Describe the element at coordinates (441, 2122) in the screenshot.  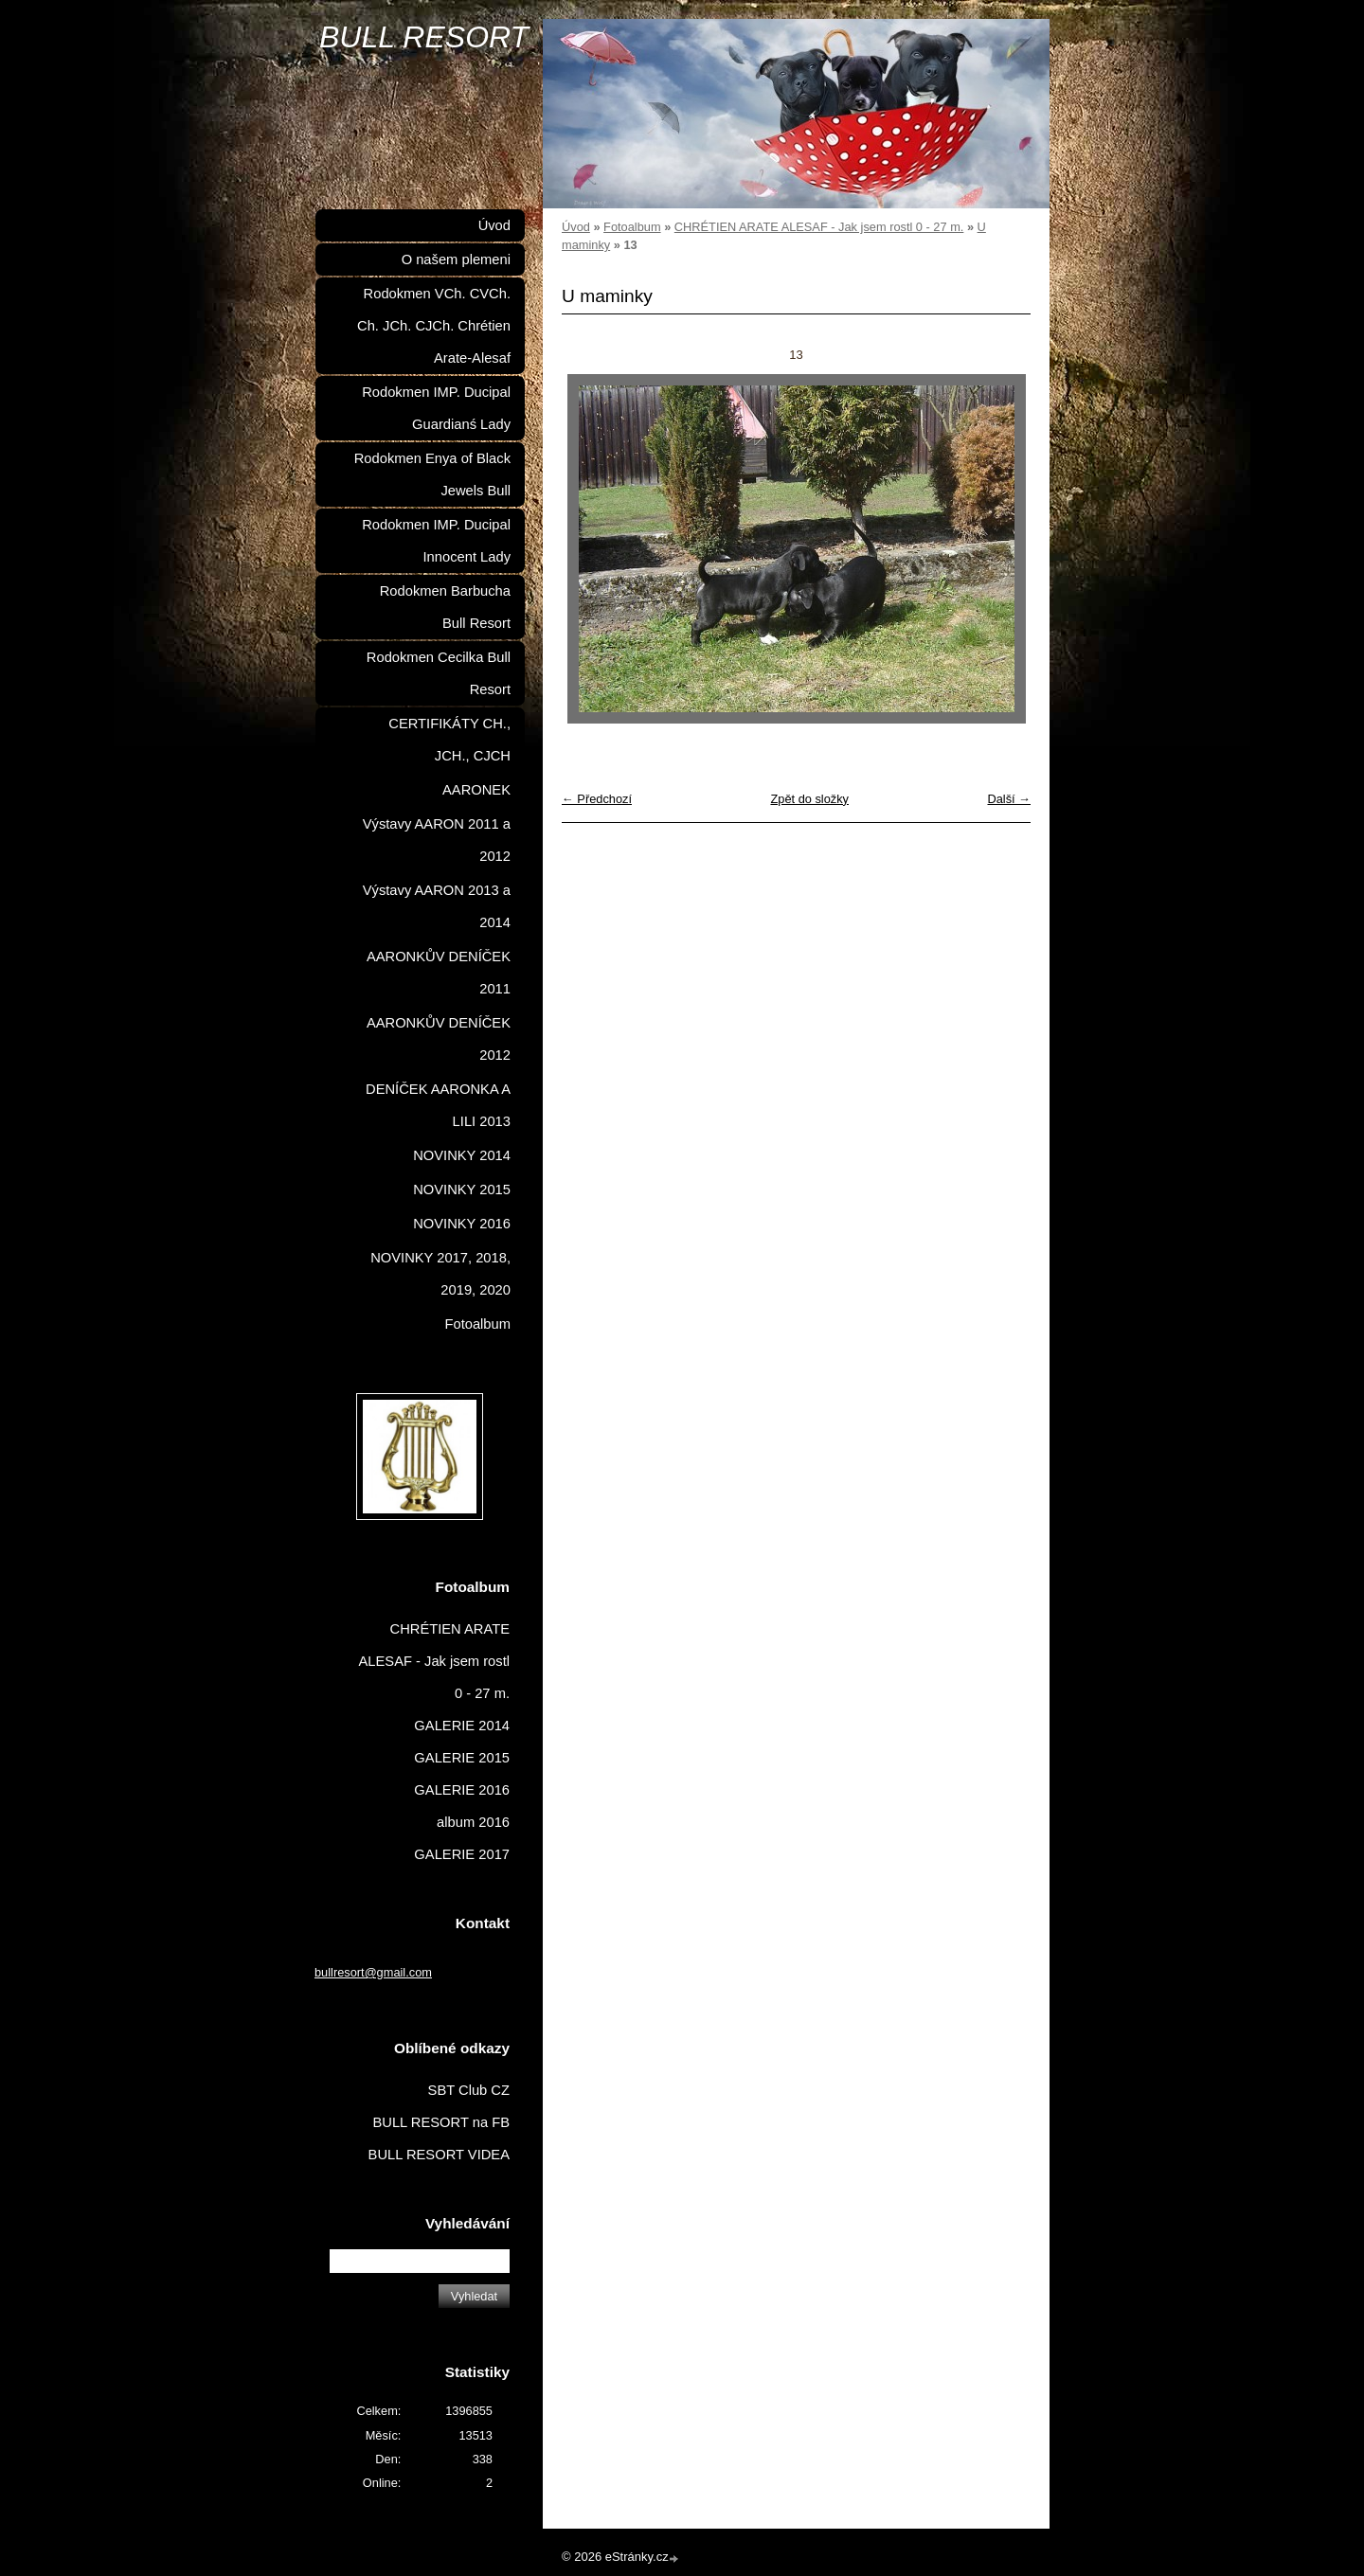
I see `BULL RESORT na FB` at that location.